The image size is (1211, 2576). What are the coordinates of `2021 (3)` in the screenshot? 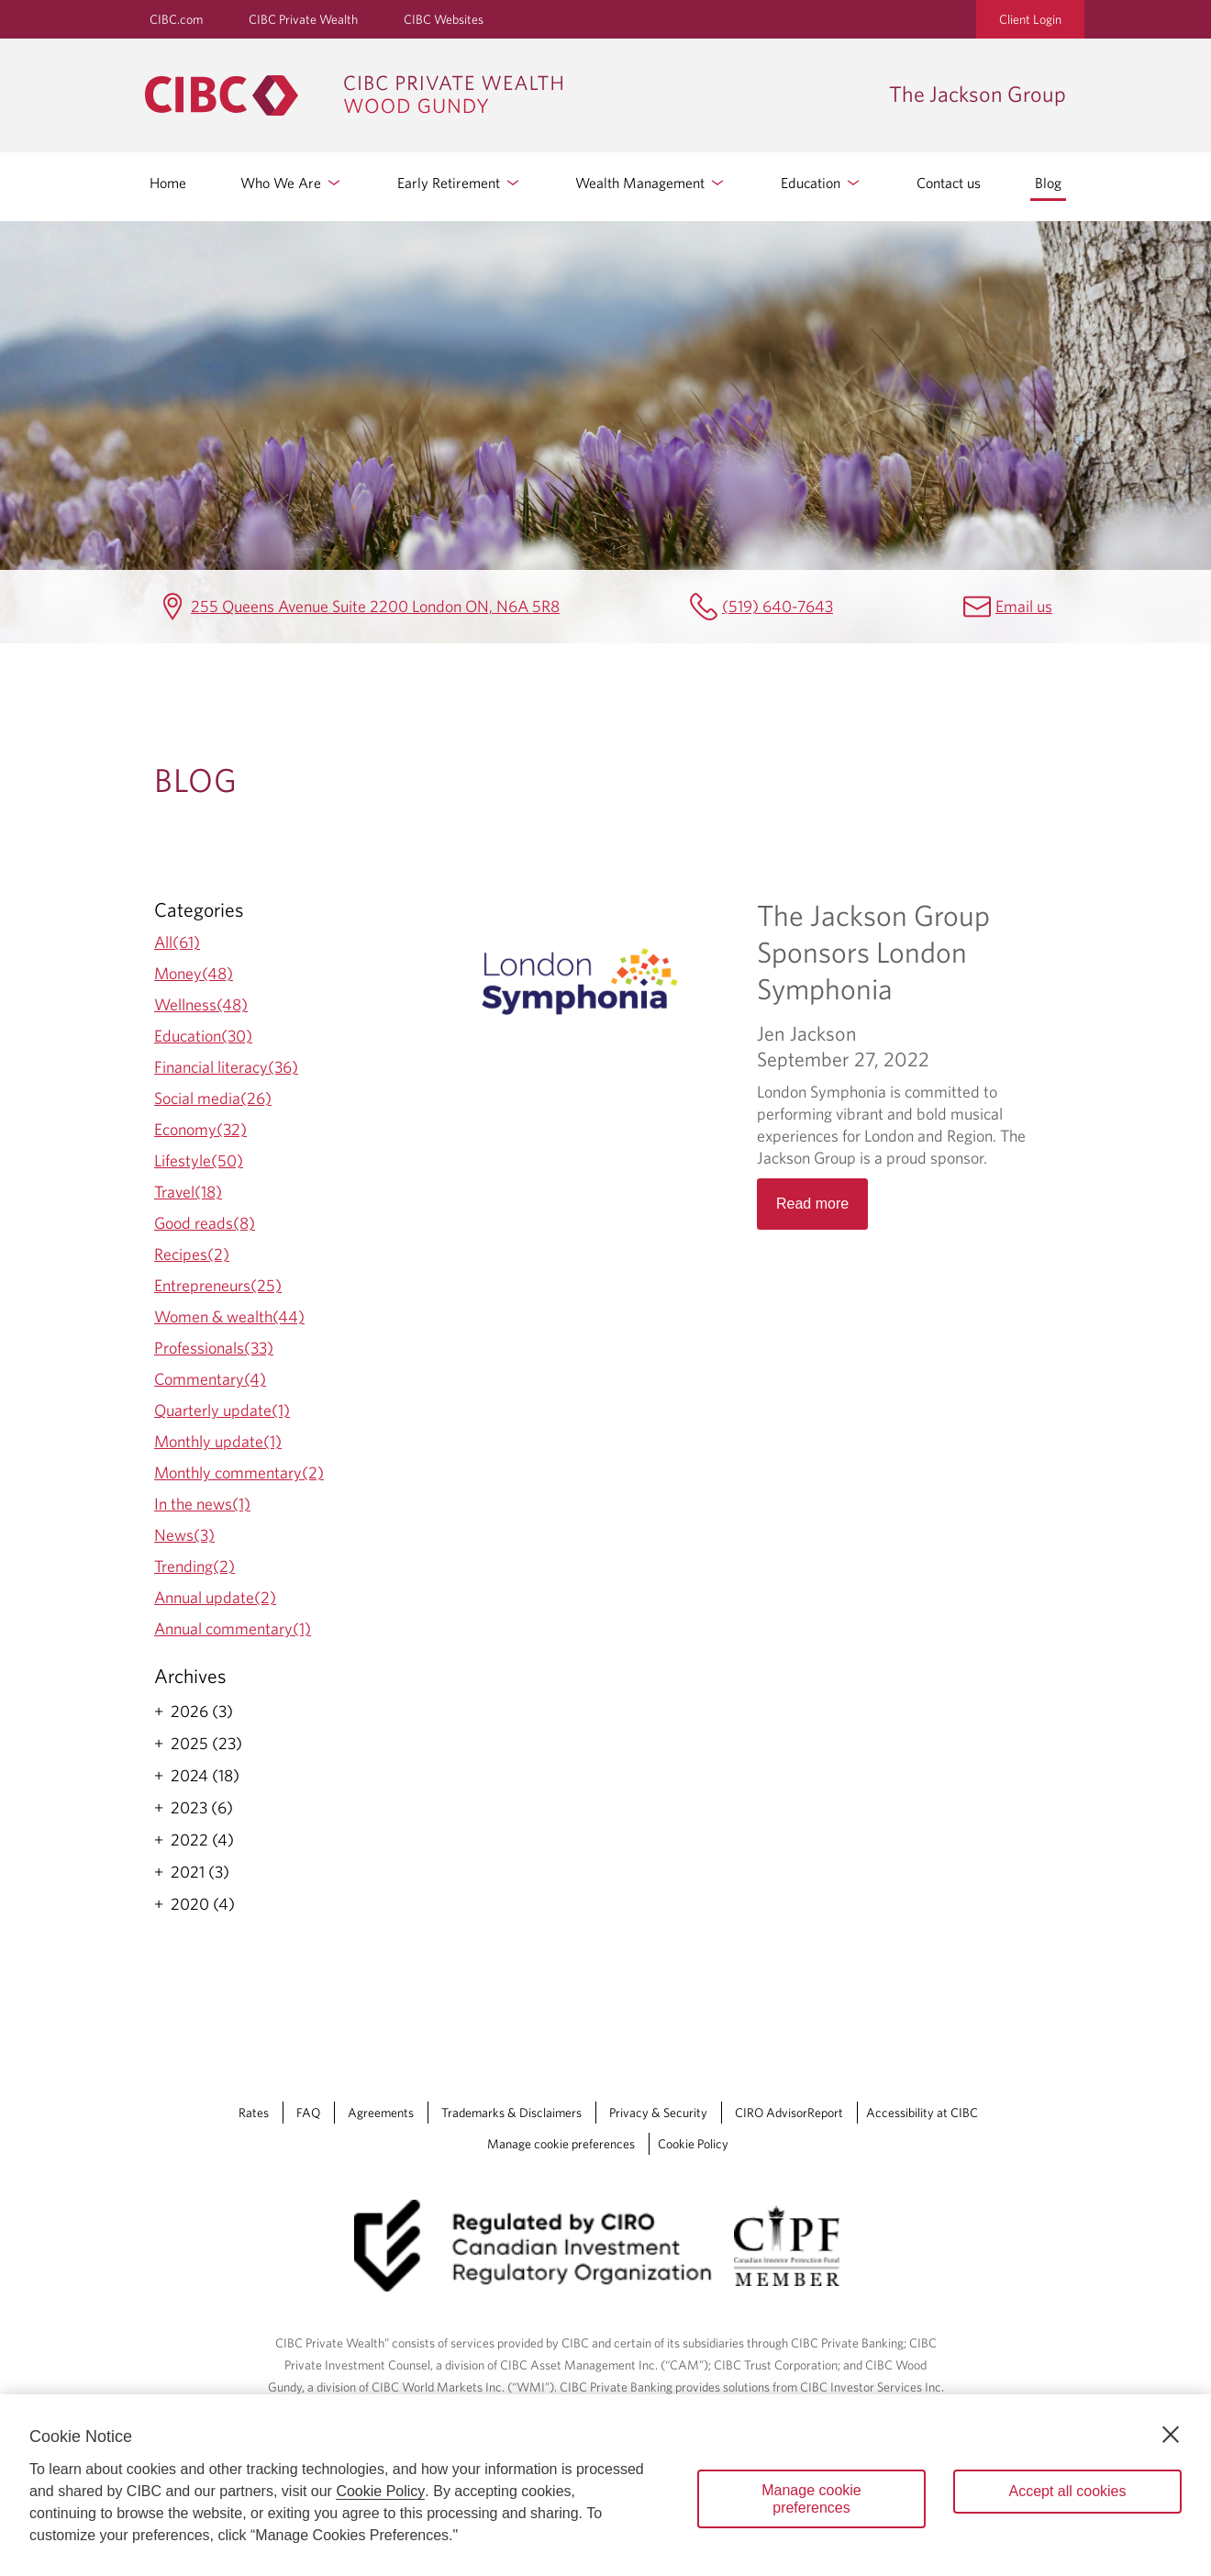 It's located at (200, 1872).